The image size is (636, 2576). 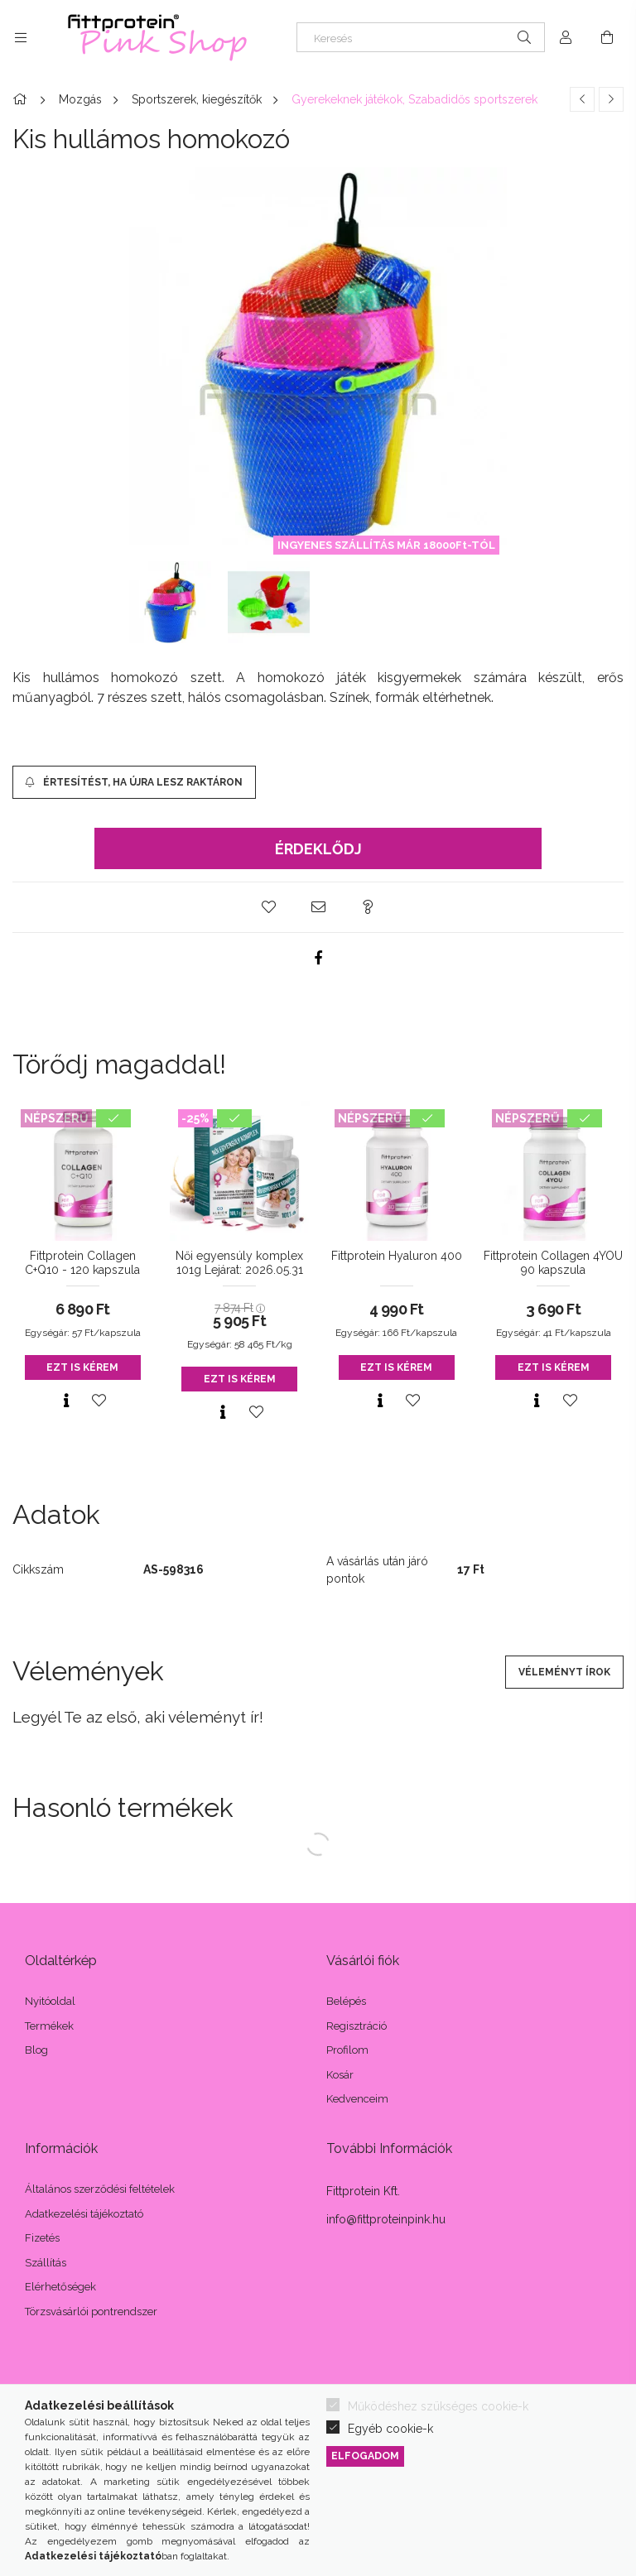 What do you see at coordinates (91, 2311) in the screenshot?
I see `Törzsvásárlói pontrendszer` at bounding box center [91, 2311].